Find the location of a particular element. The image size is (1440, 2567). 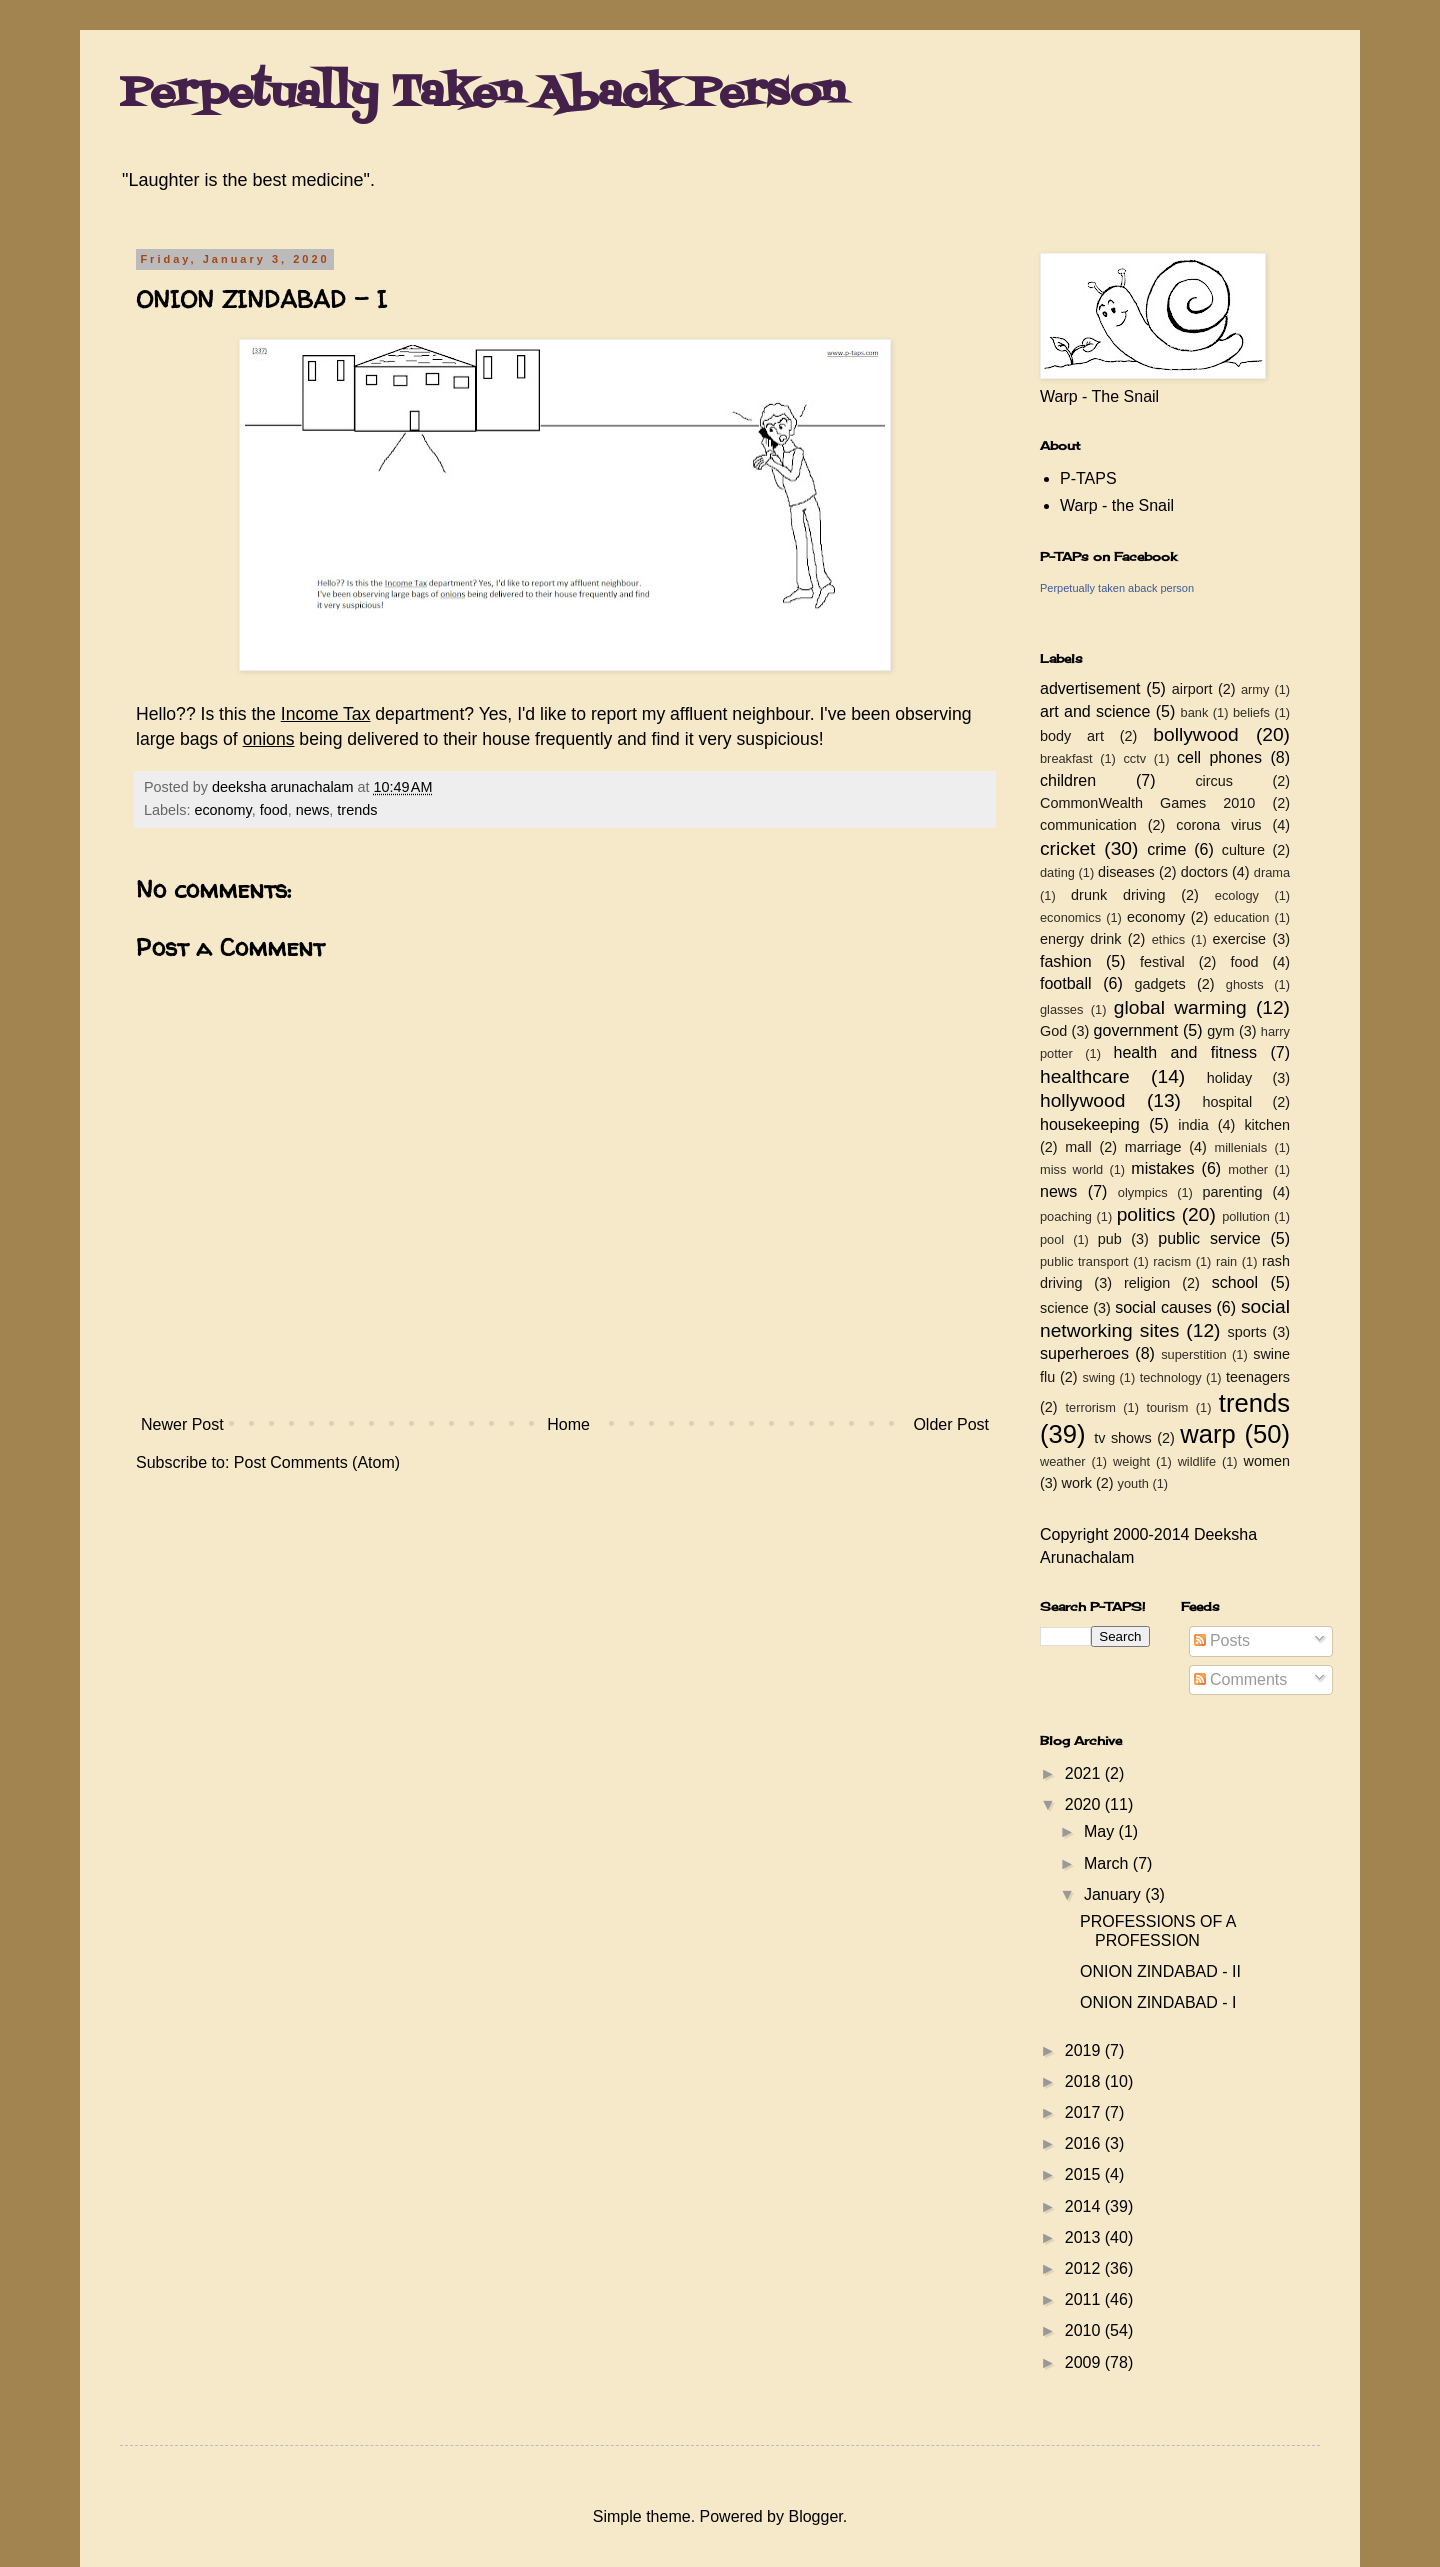

pollution is located at coordinates (1246, 1216).